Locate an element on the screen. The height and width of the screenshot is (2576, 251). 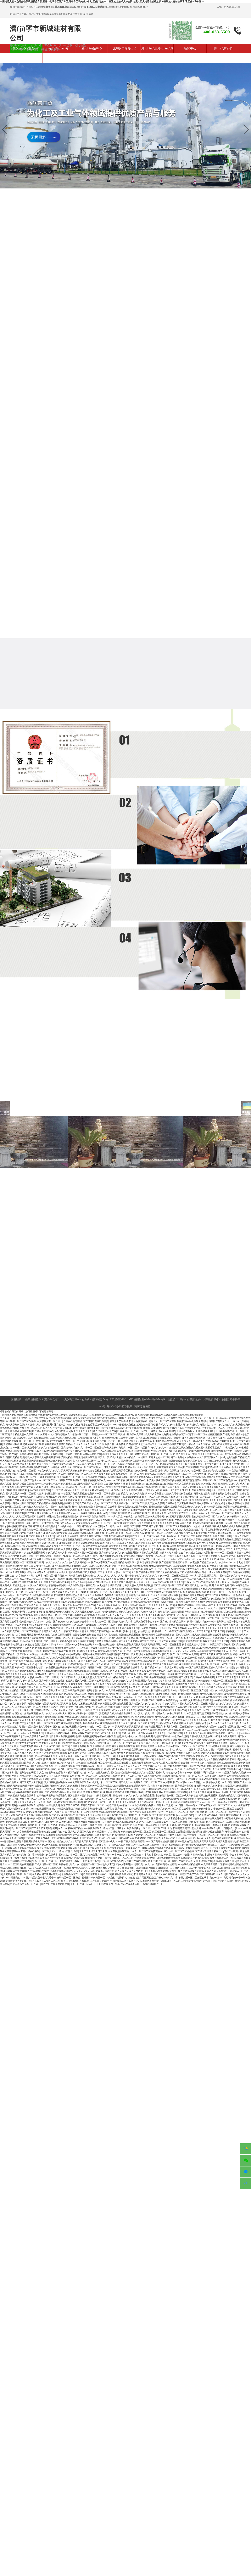
加勒比日本一区二区三区 is located at coordinates (45, 1861).